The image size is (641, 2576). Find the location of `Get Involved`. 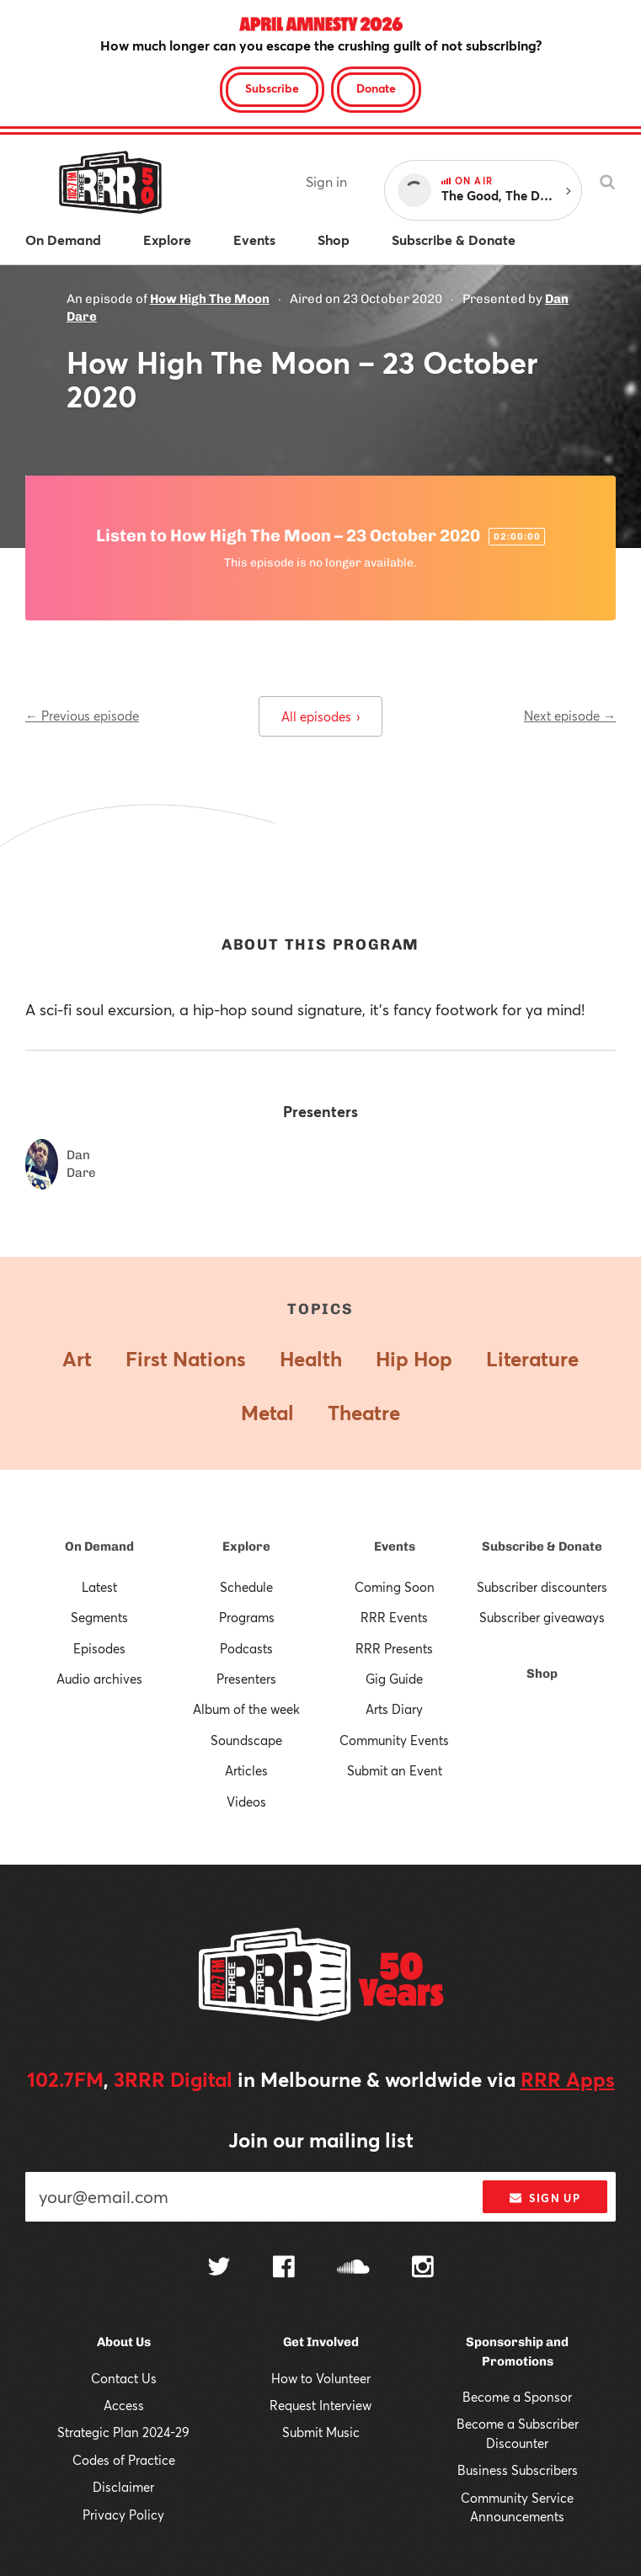

Get Involved is located at coordinates (321, 2342).